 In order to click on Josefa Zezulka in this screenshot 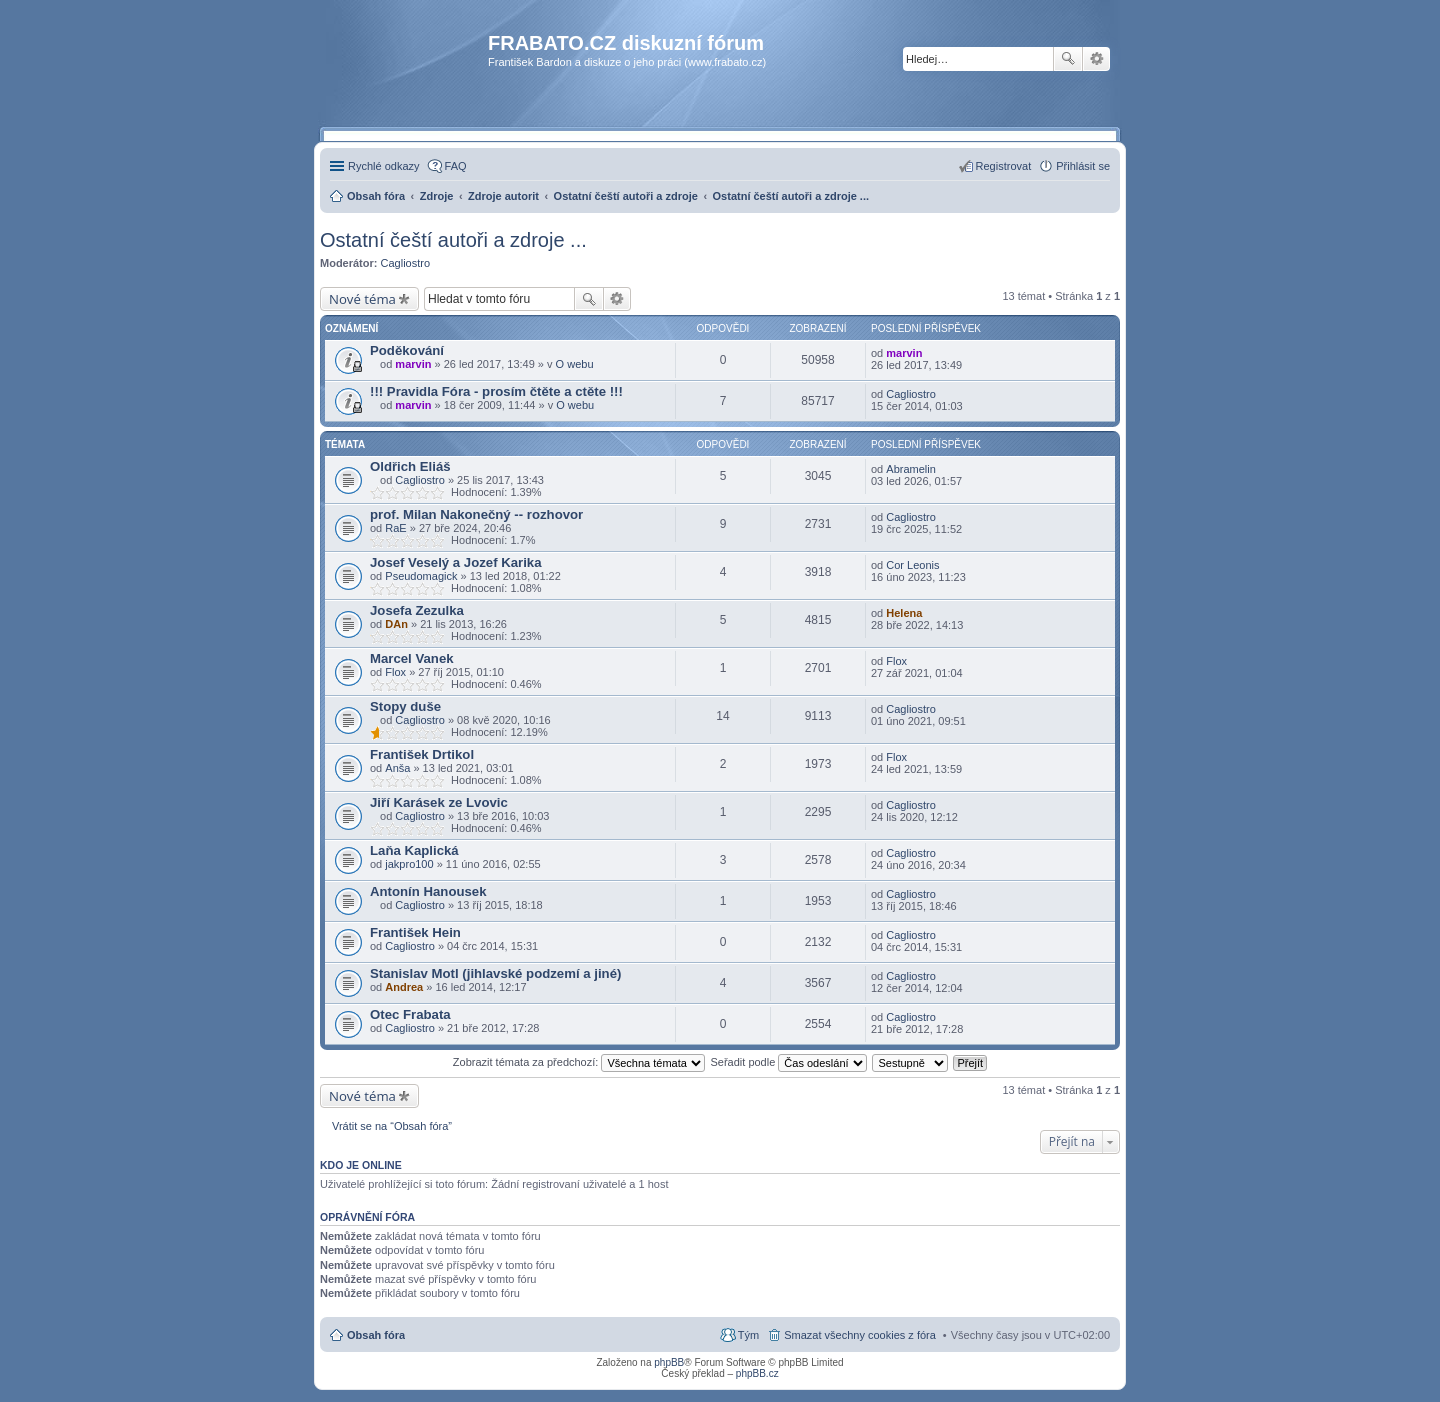, I will do `click(417, 610)`.